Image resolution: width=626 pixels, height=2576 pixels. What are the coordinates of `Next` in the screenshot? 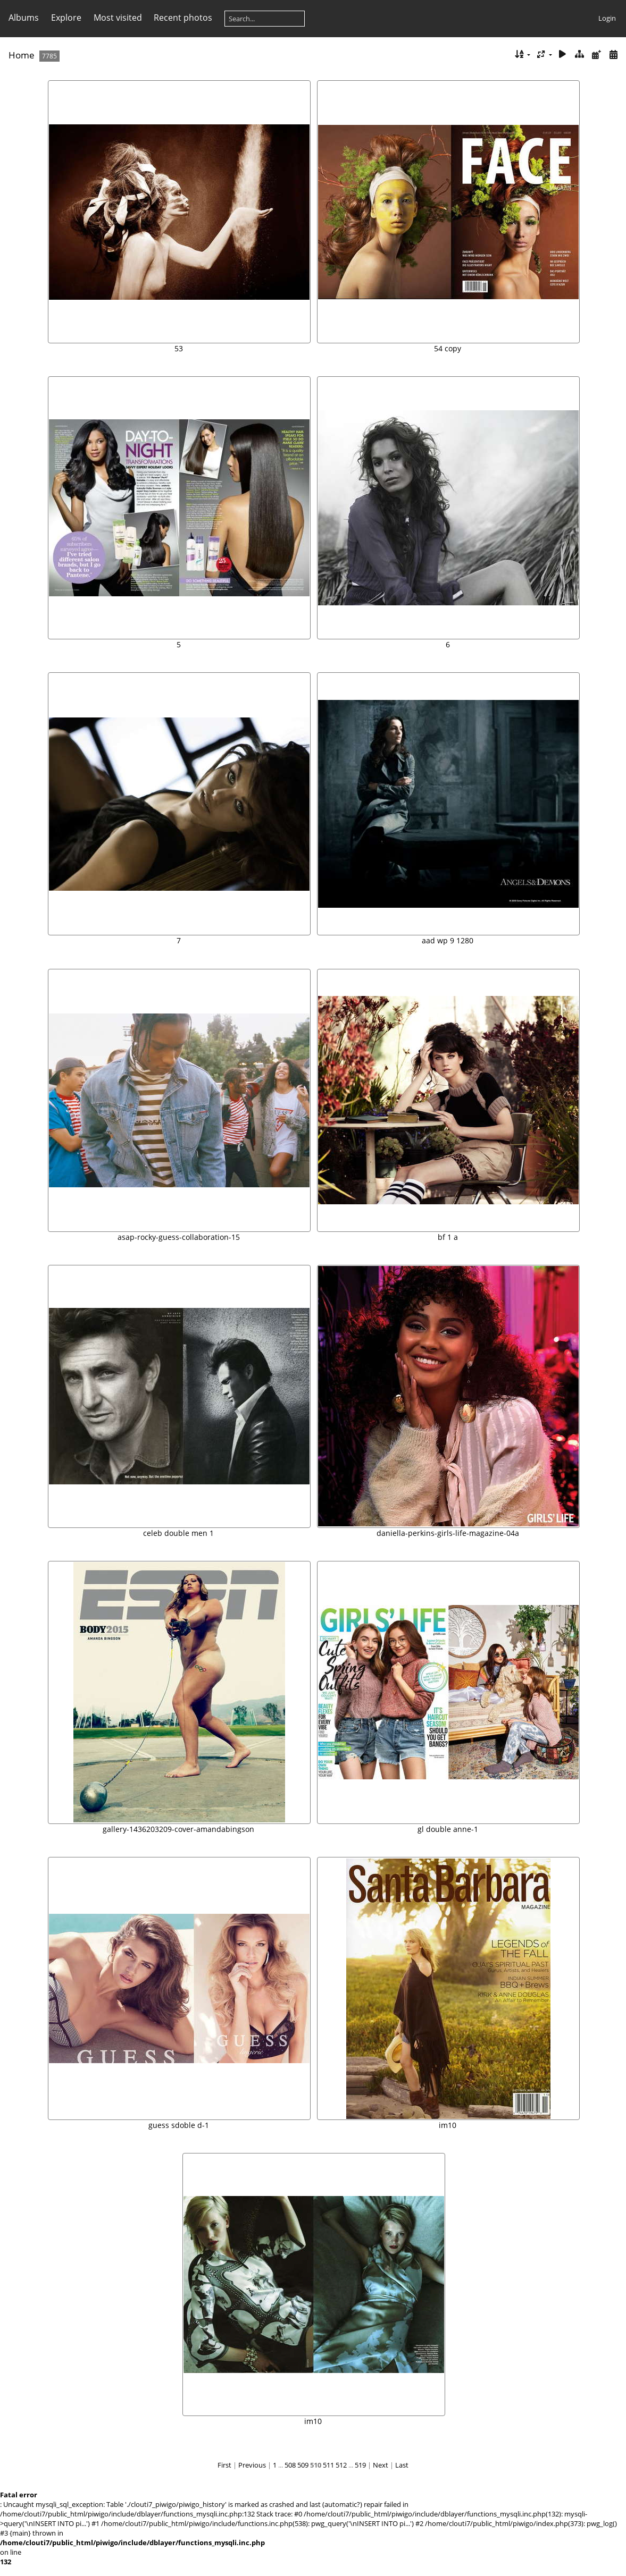 It's located at (380, 2465).